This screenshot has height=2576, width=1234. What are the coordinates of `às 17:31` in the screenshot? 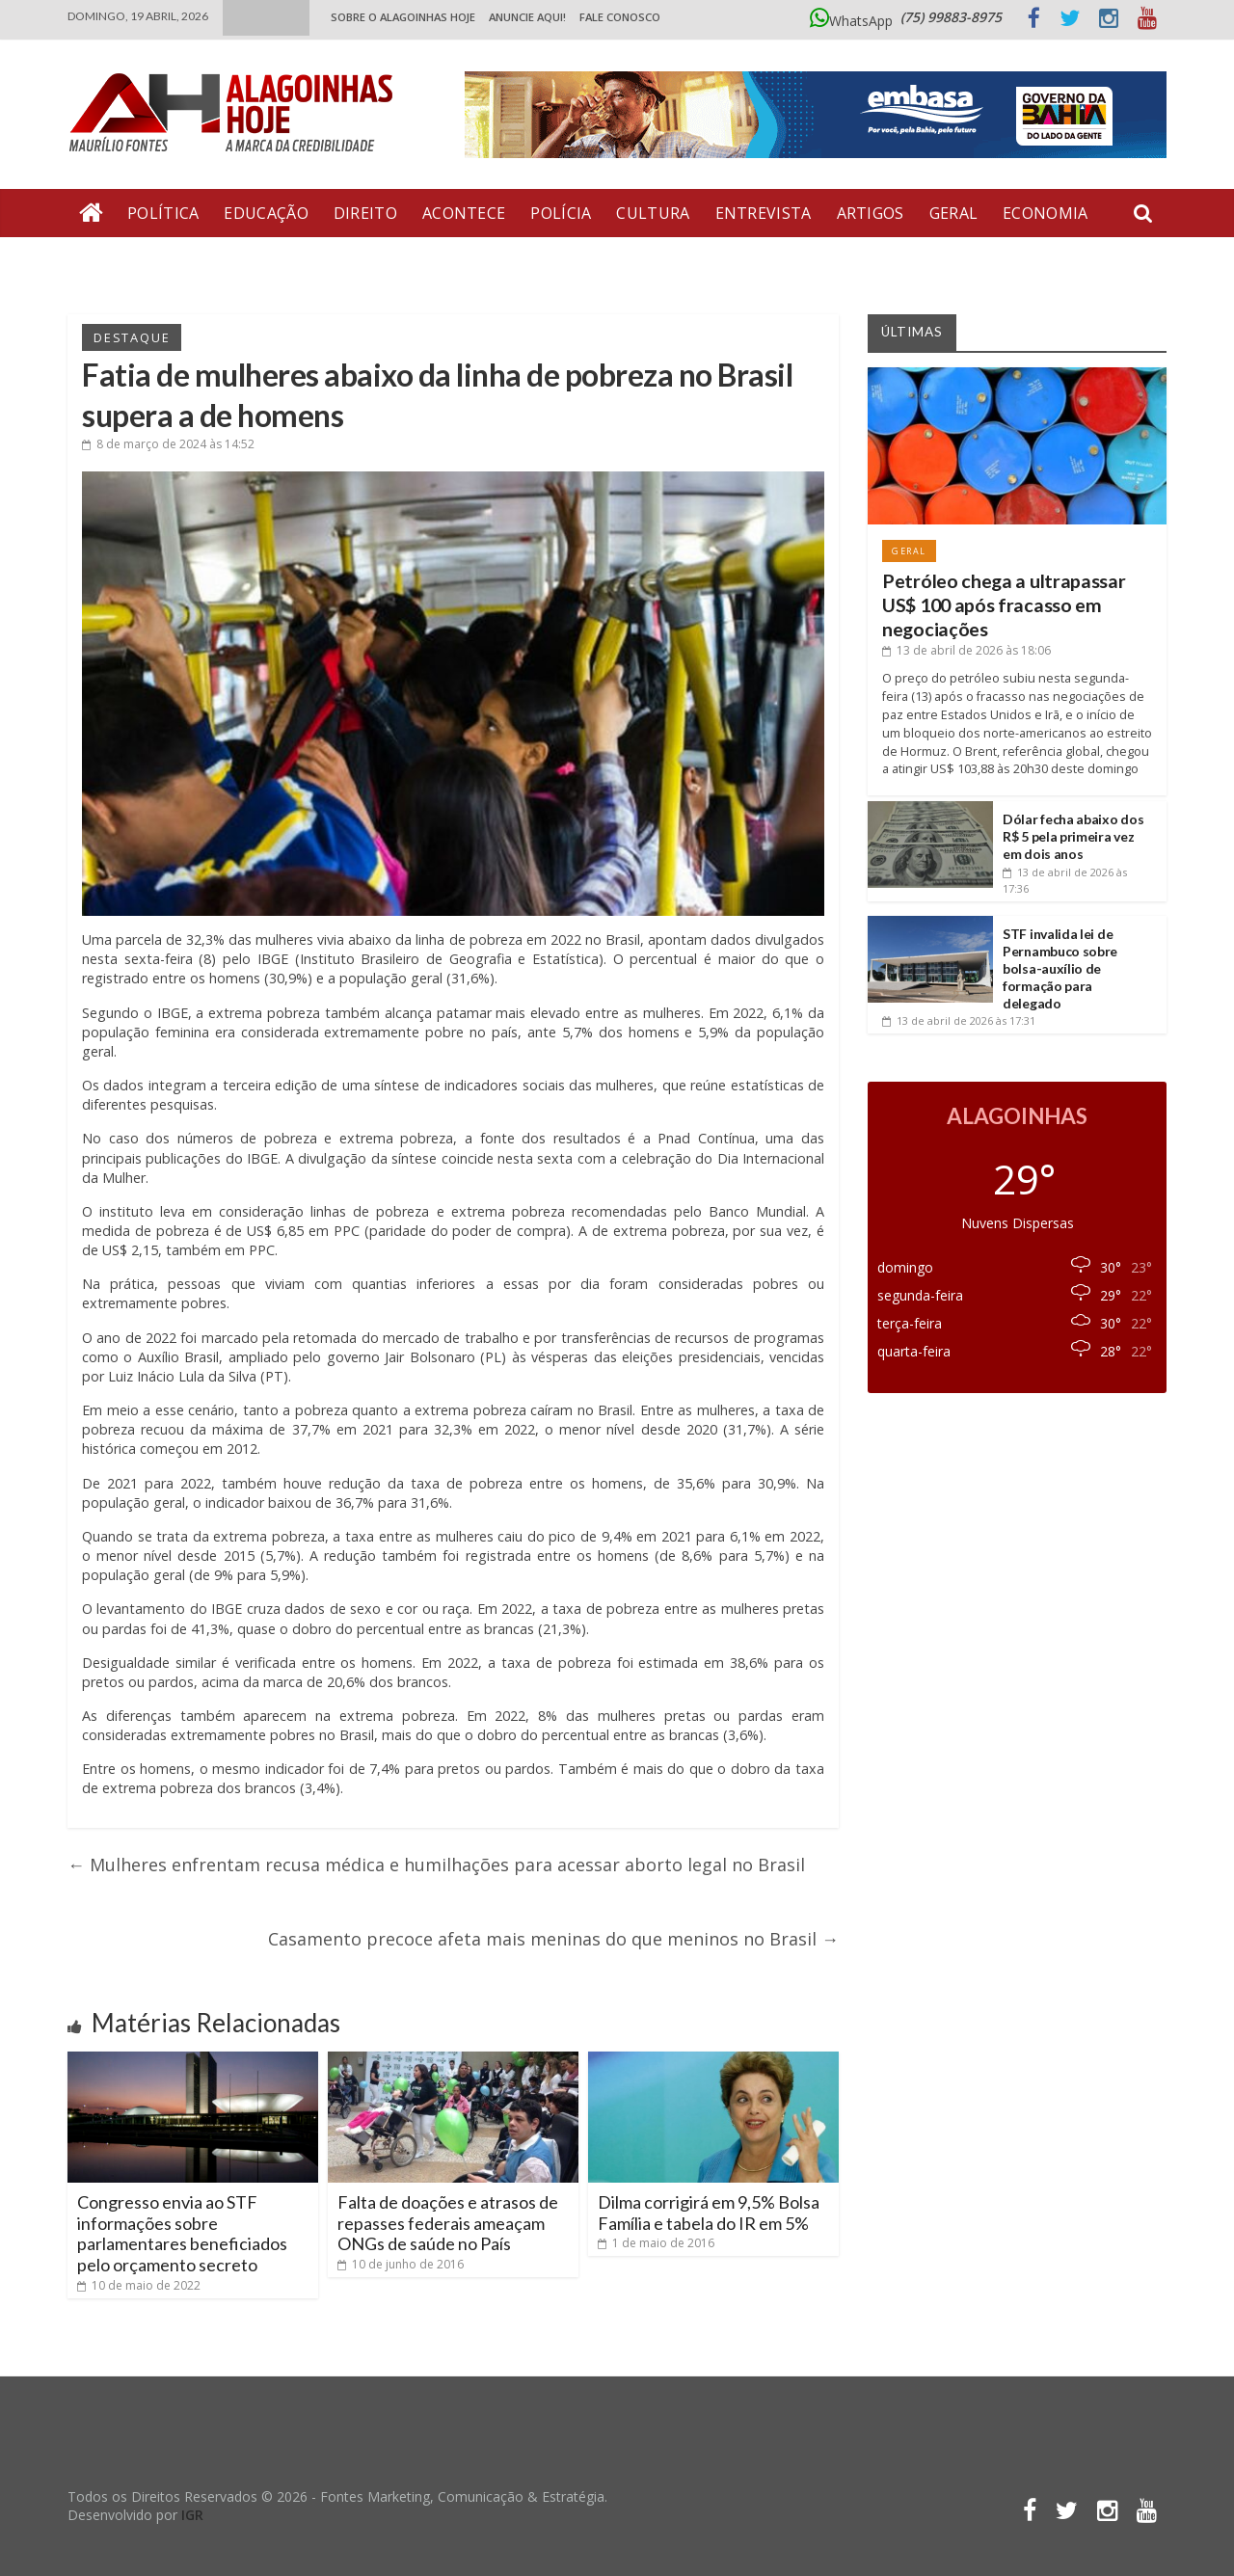 It's located at (958, 1020).